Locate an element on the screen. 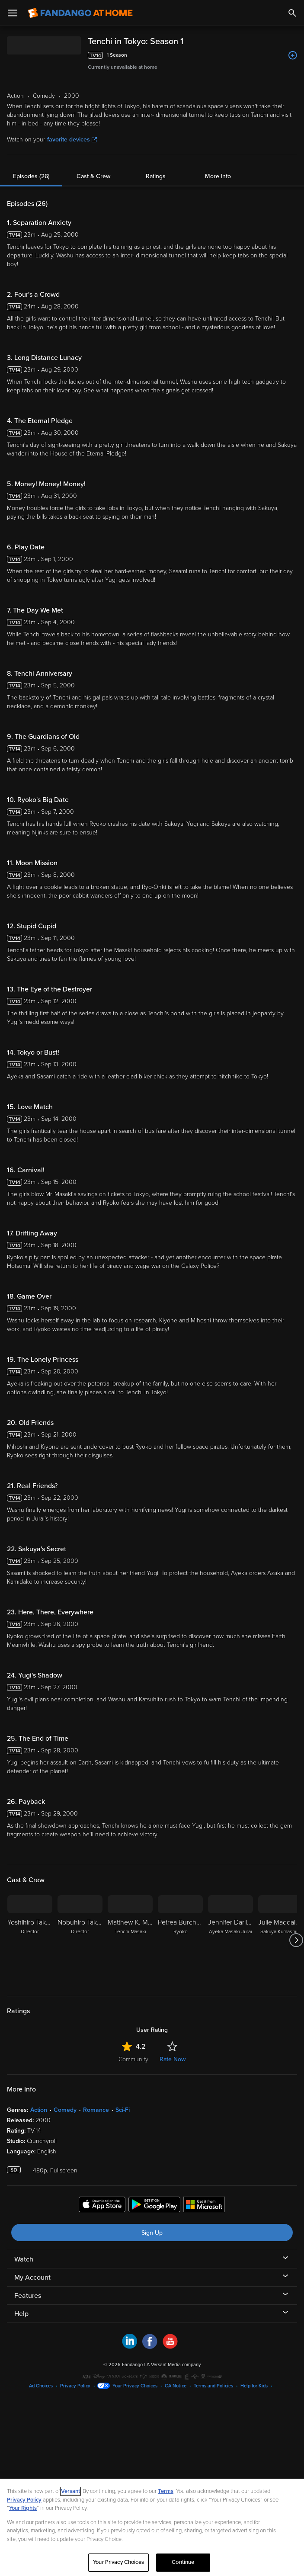  Rate Now is located at coordinates (173, 2059).